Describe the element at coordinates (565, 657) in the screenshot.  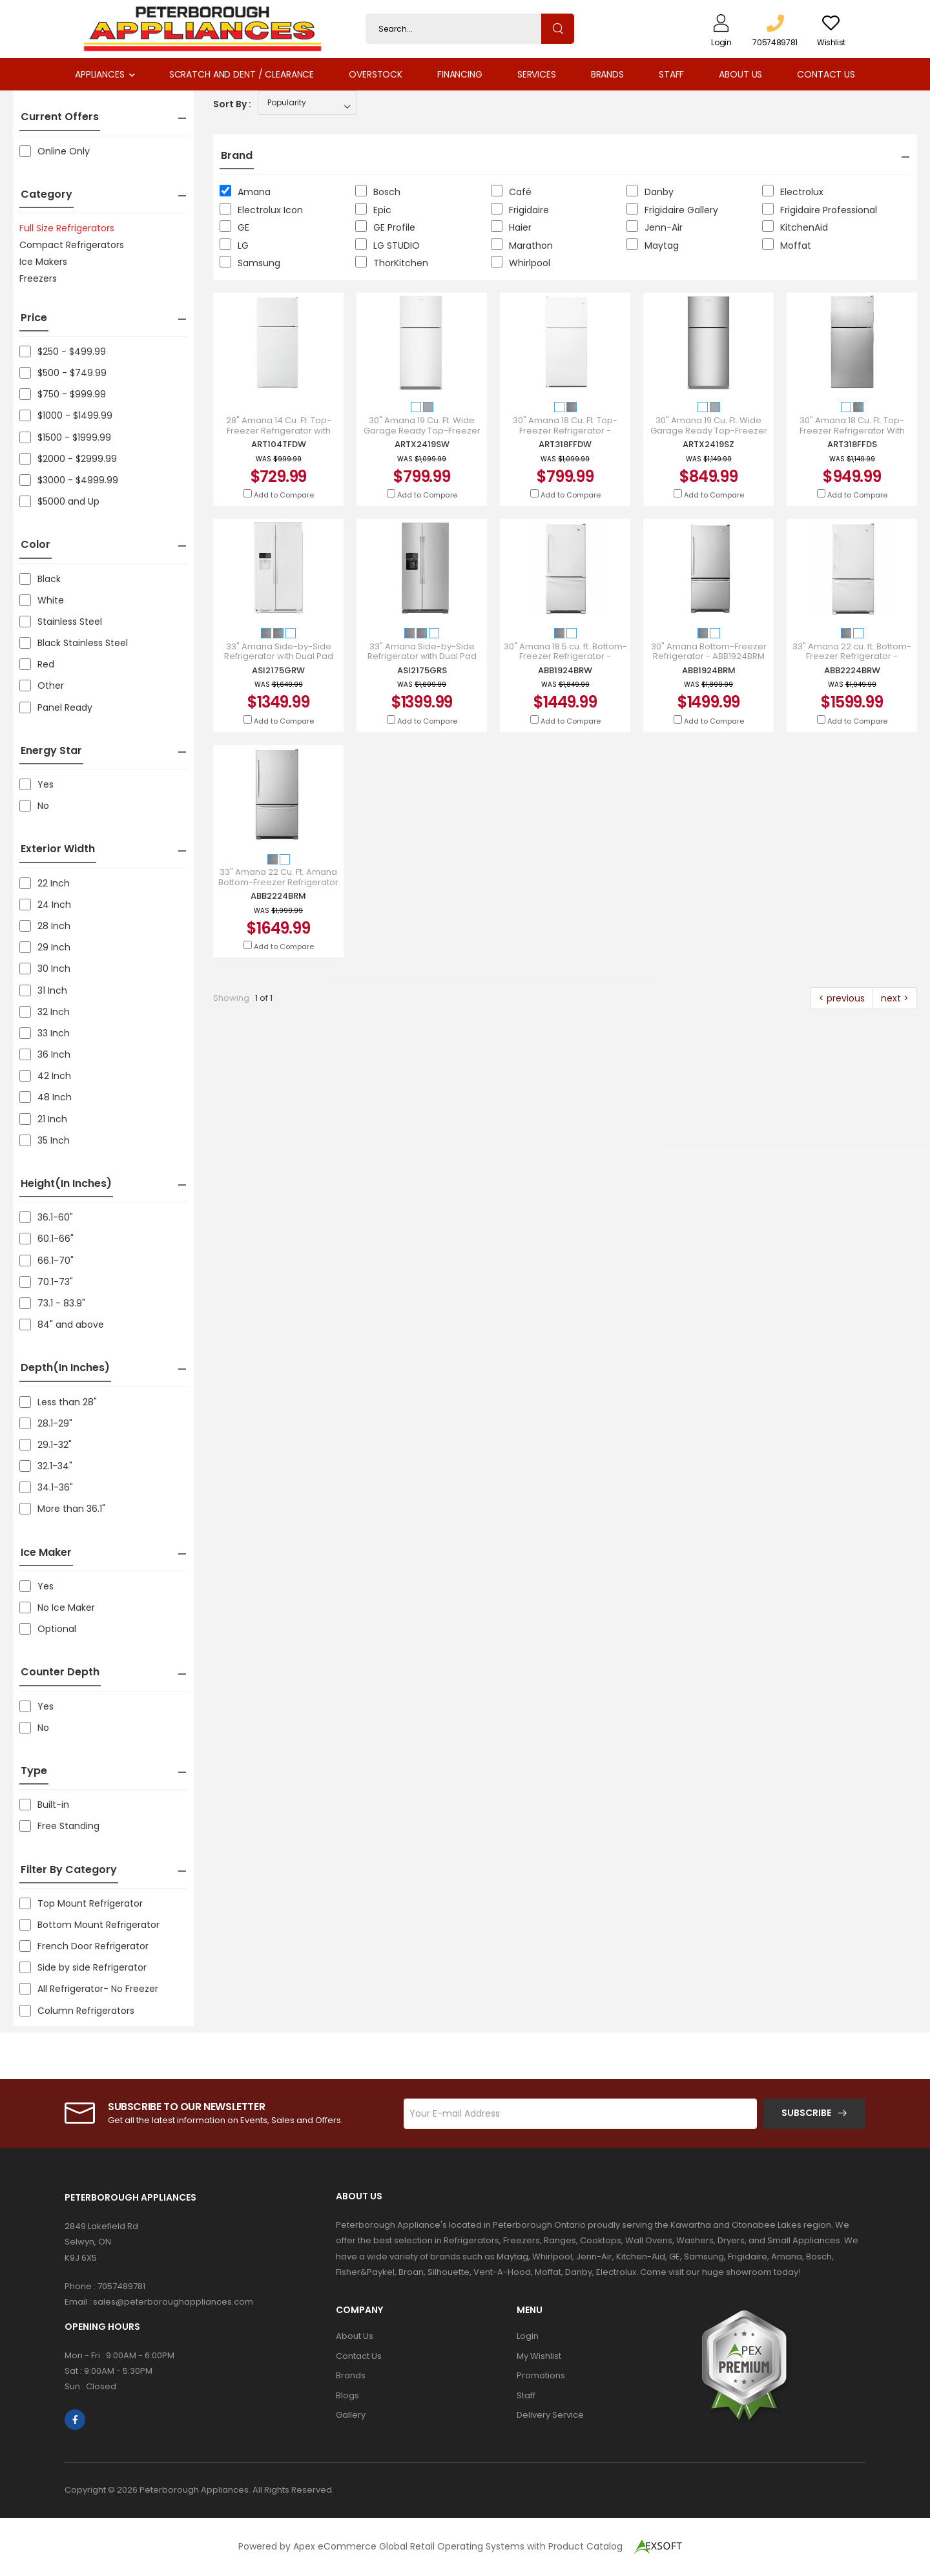
I see `30" Amana 18.5 cu. ft. Bottom-Freezer Refrigerator - ABB1924BRW` at that location.